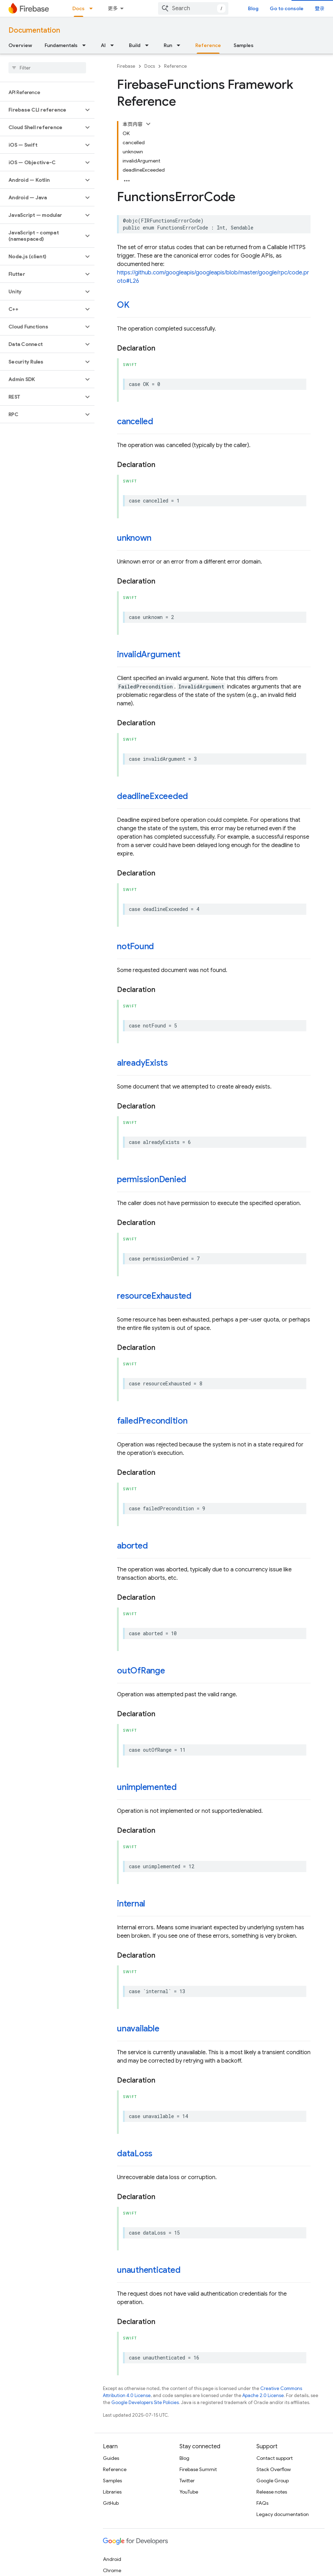 This screenshot has height=2576, width=333. What do you see at coordinates (320, 8) in the screenshot?
I see `登录` at bounding box center [320, 8].